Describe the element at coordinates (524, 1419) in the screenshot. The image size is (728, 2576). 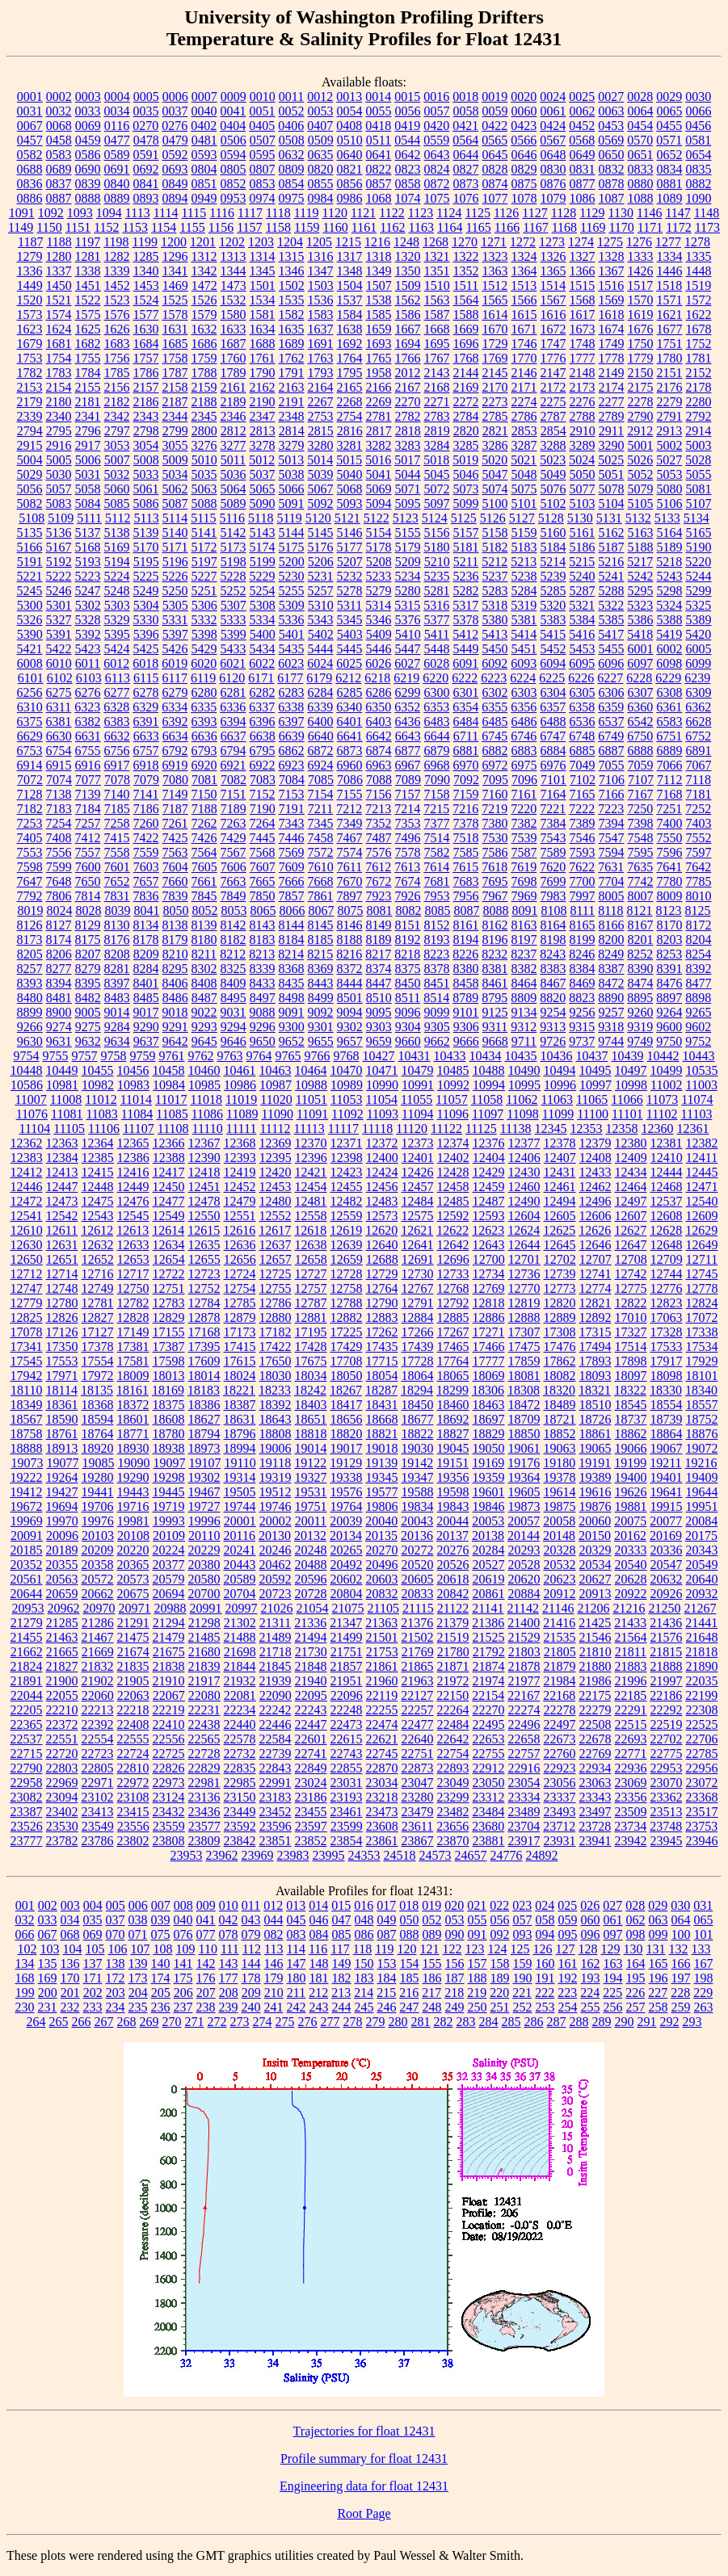
I see `18709` at that location.